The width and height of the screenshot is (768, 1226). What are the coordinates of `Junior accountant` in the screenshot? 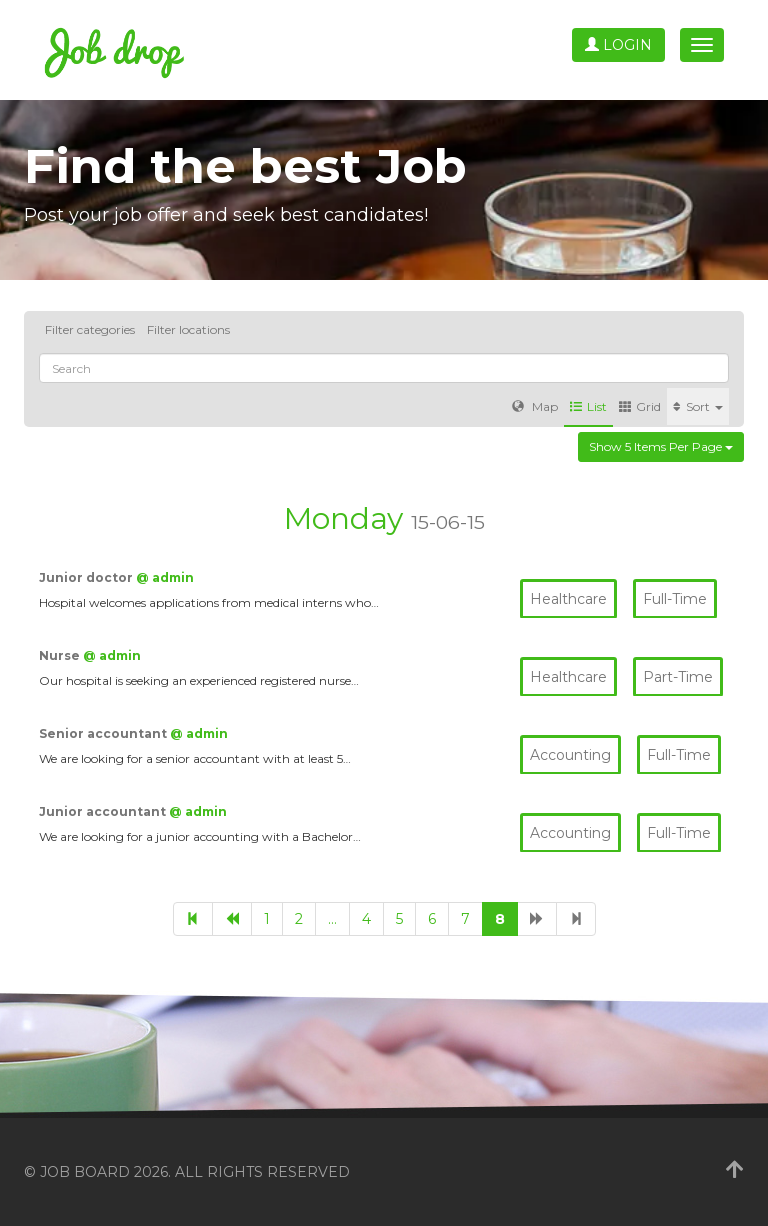 It's located at (104, 811).